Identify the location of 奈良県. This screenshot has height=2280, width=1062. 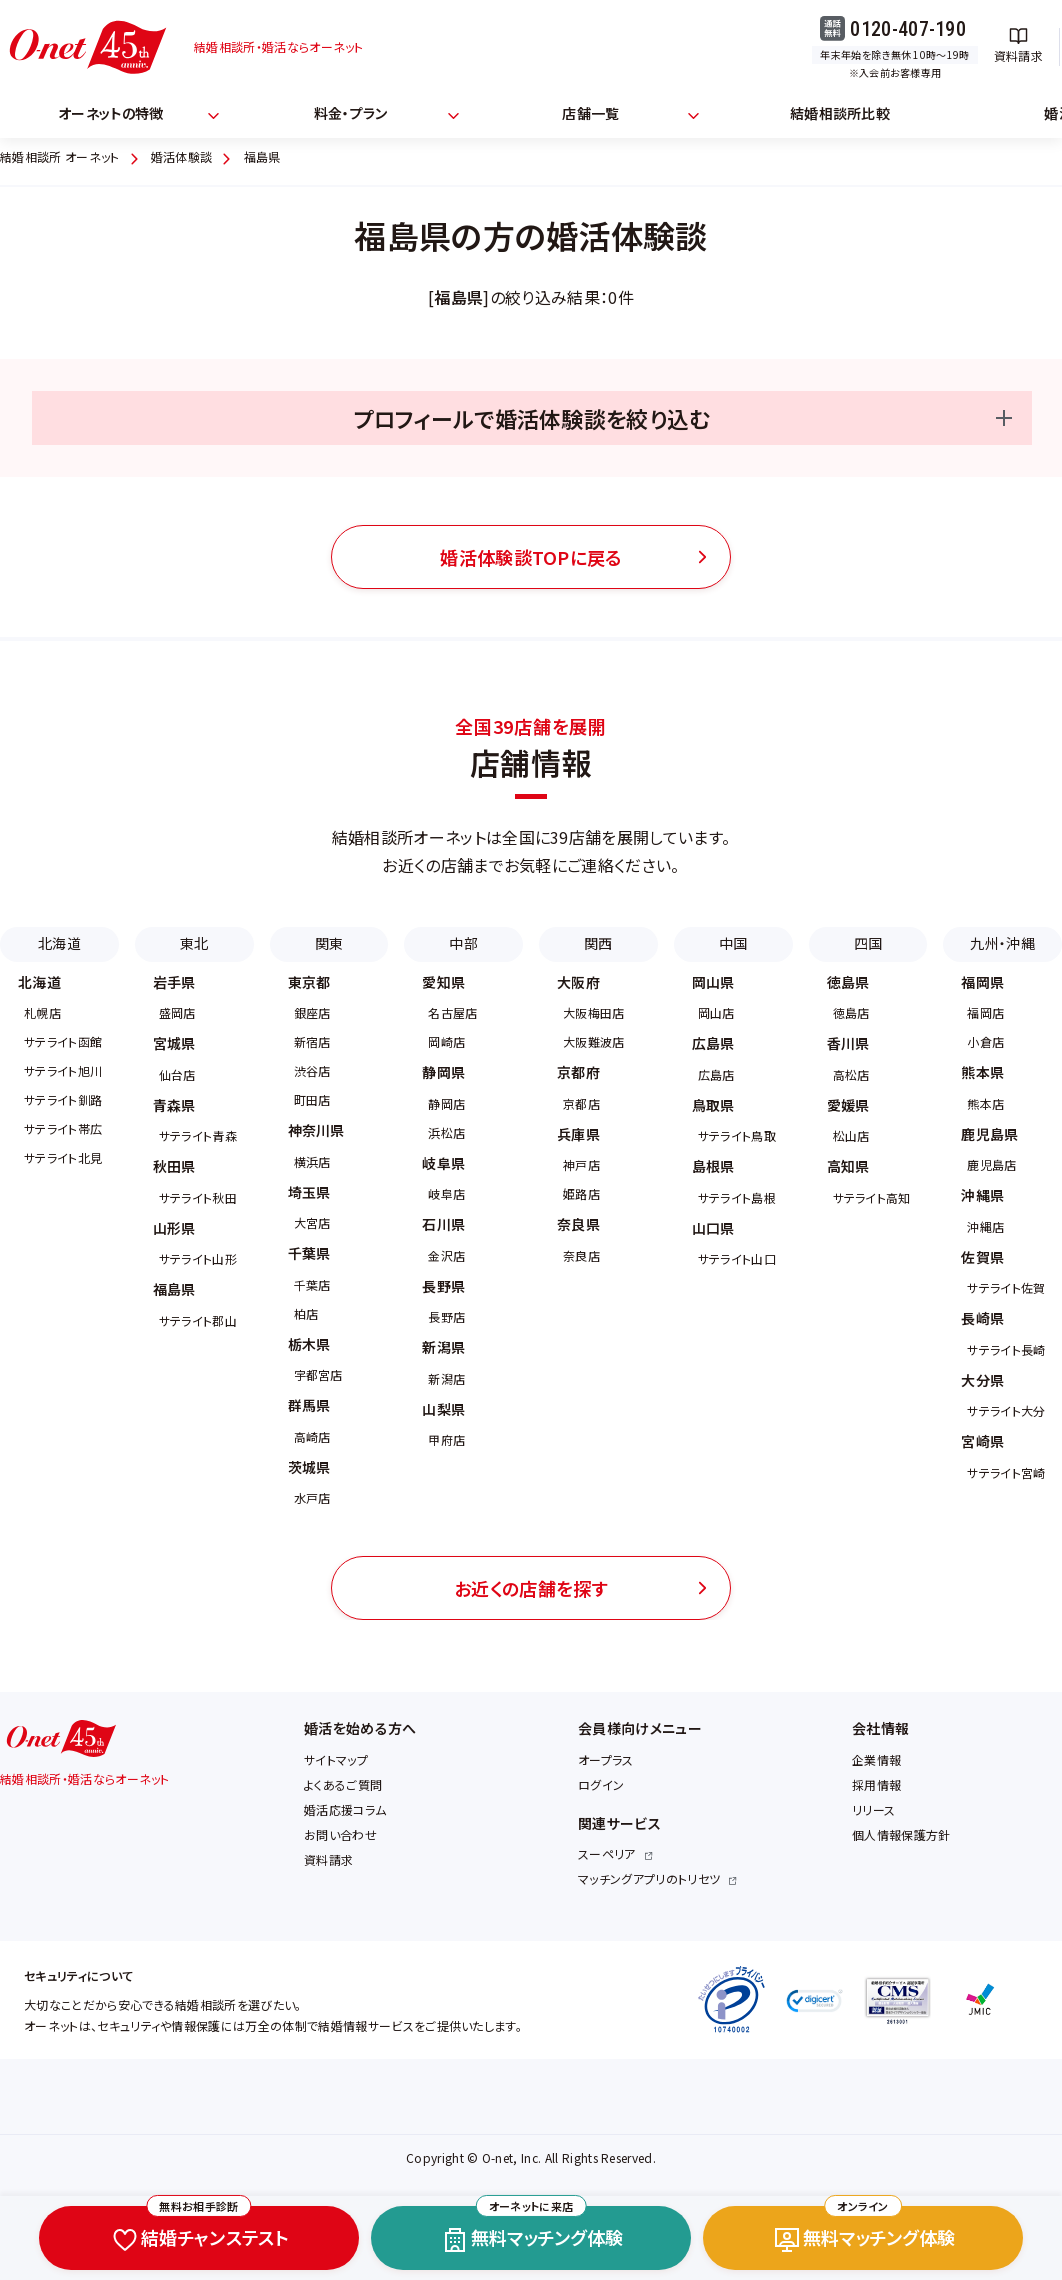
(578, 1224).